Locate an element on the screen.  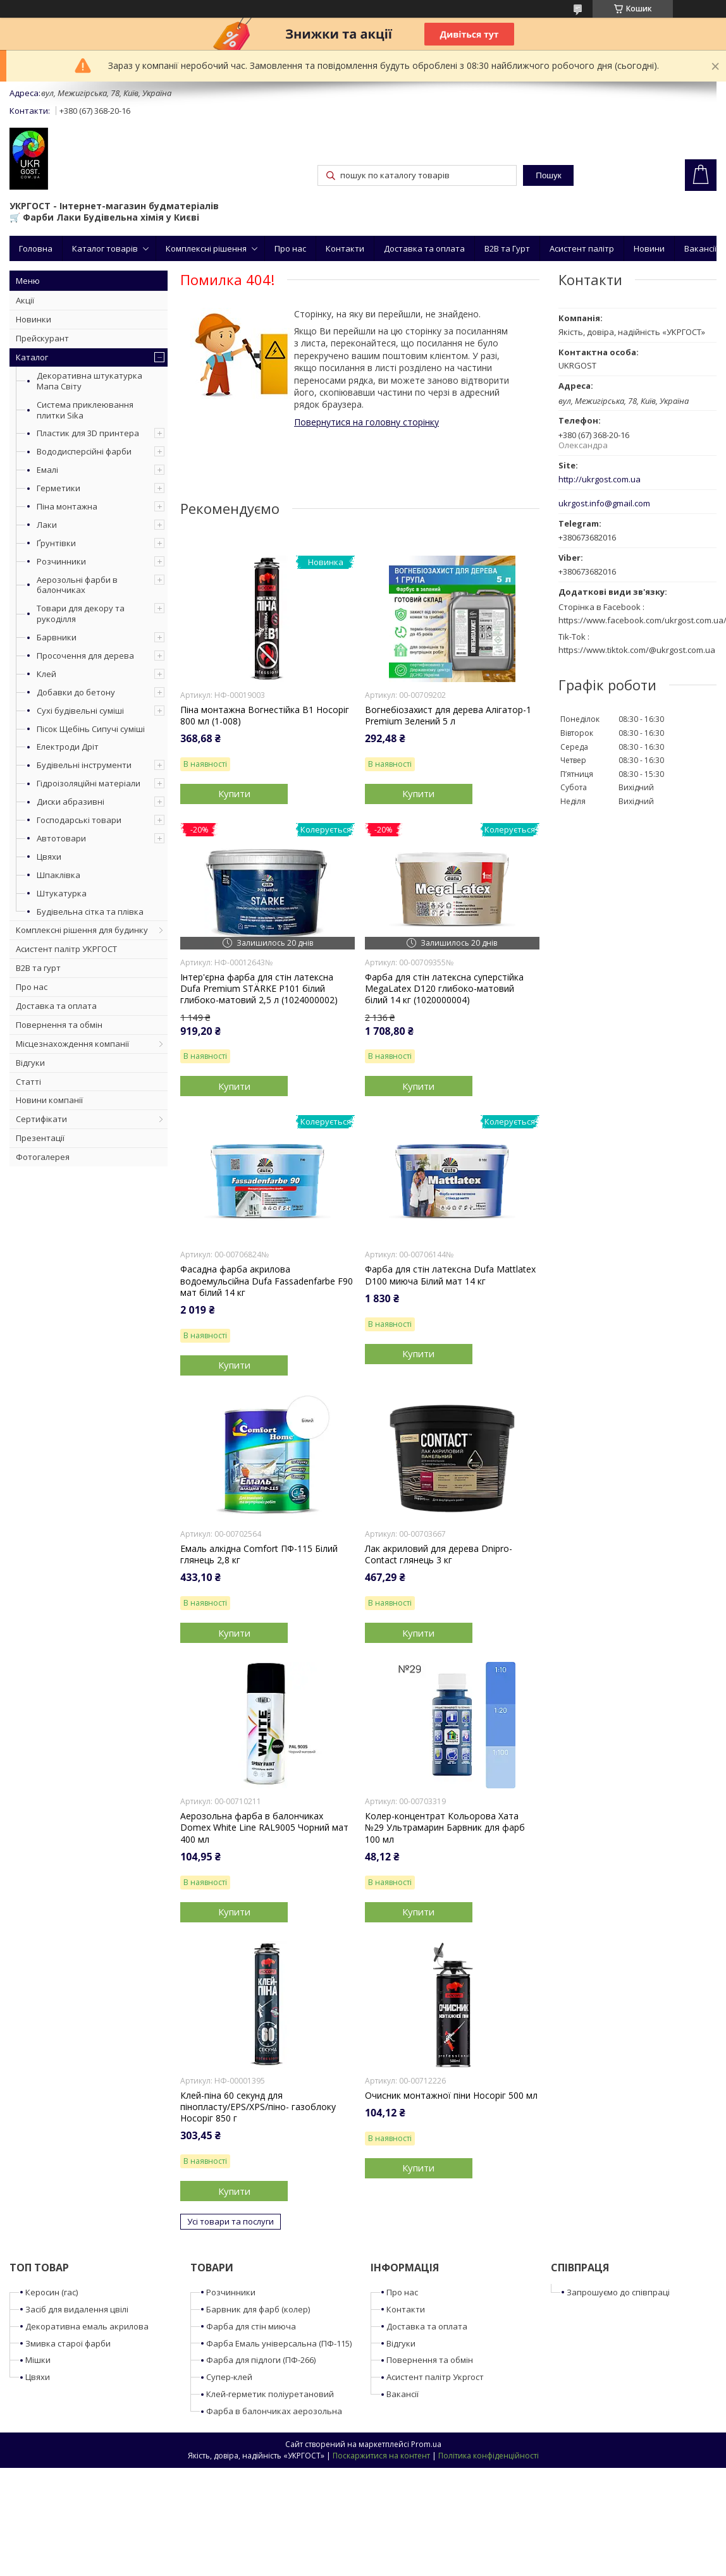
Барвник для фарб (колер) is located at coordinates (258, 2309).